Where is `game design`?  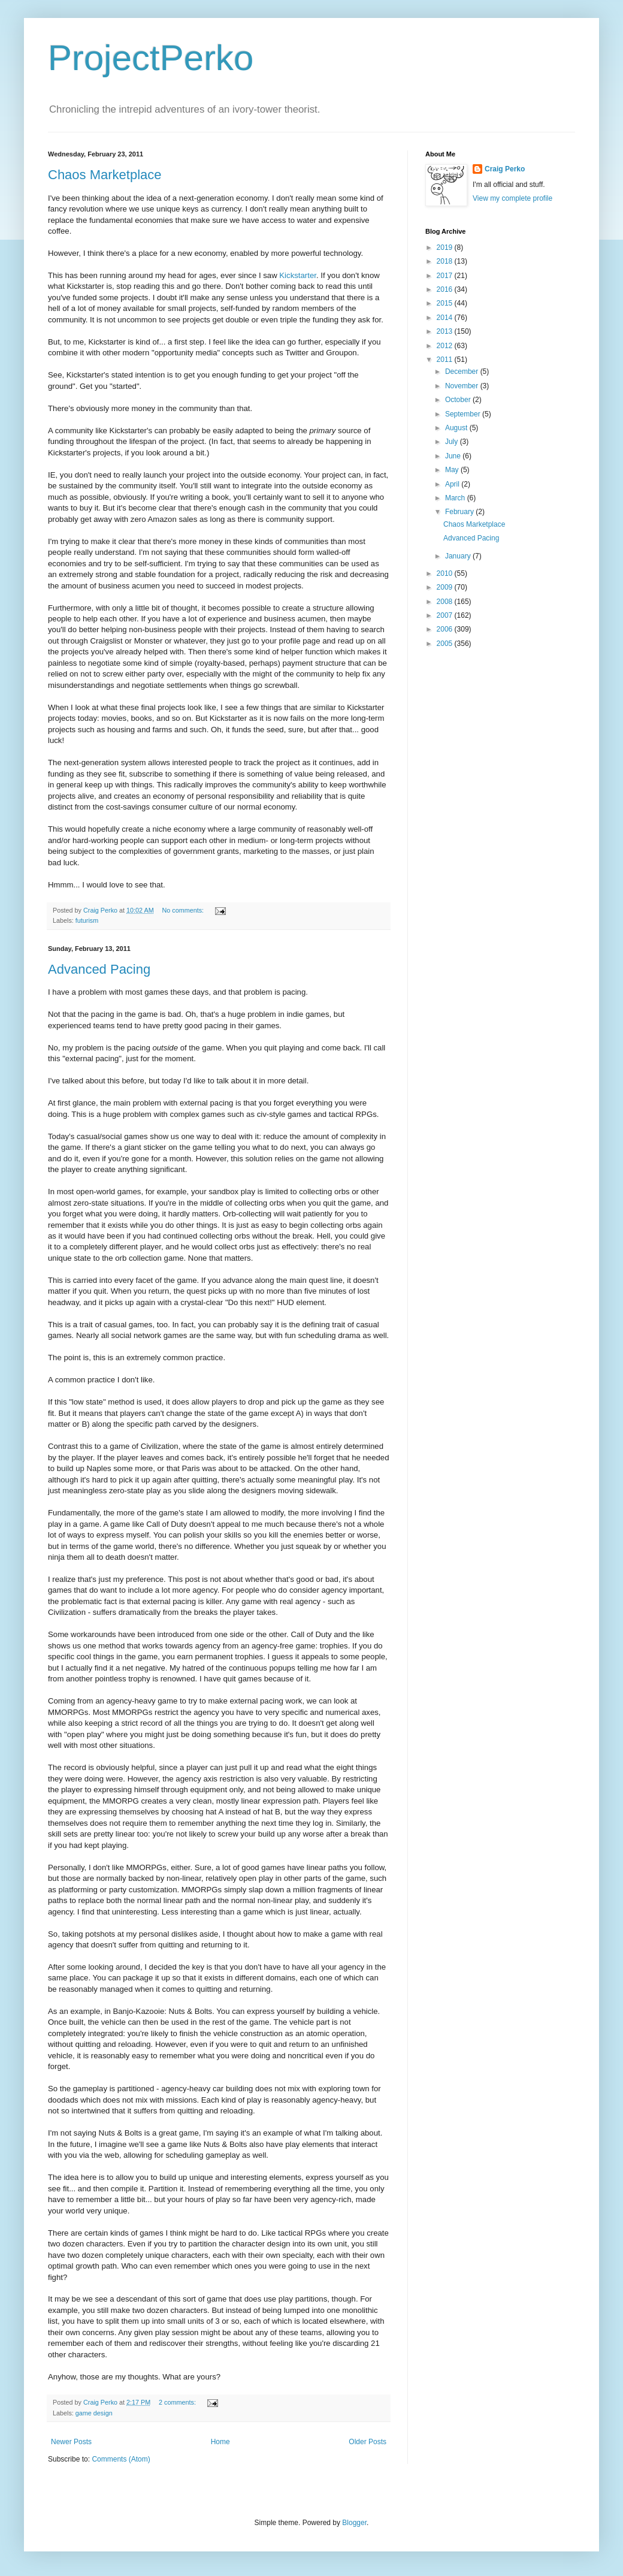 game design is located at coordinates (94, 2413).